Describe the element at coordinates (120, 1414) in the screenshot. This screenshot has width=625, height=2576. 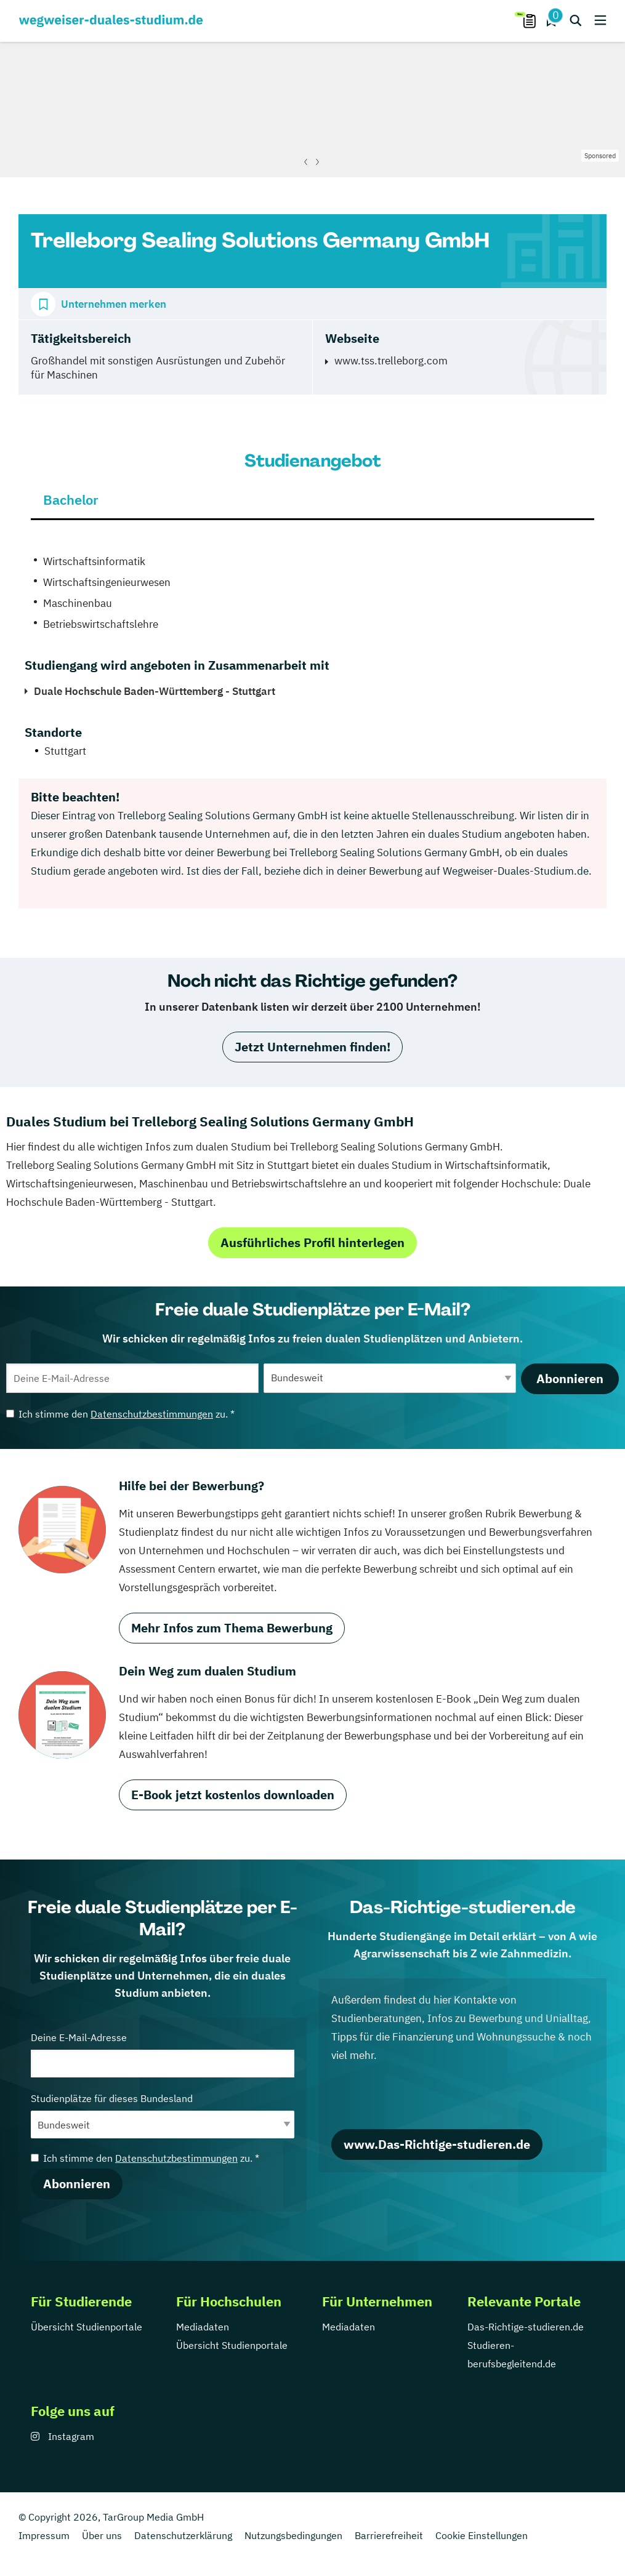
I see `Ich stimme den` at that location.